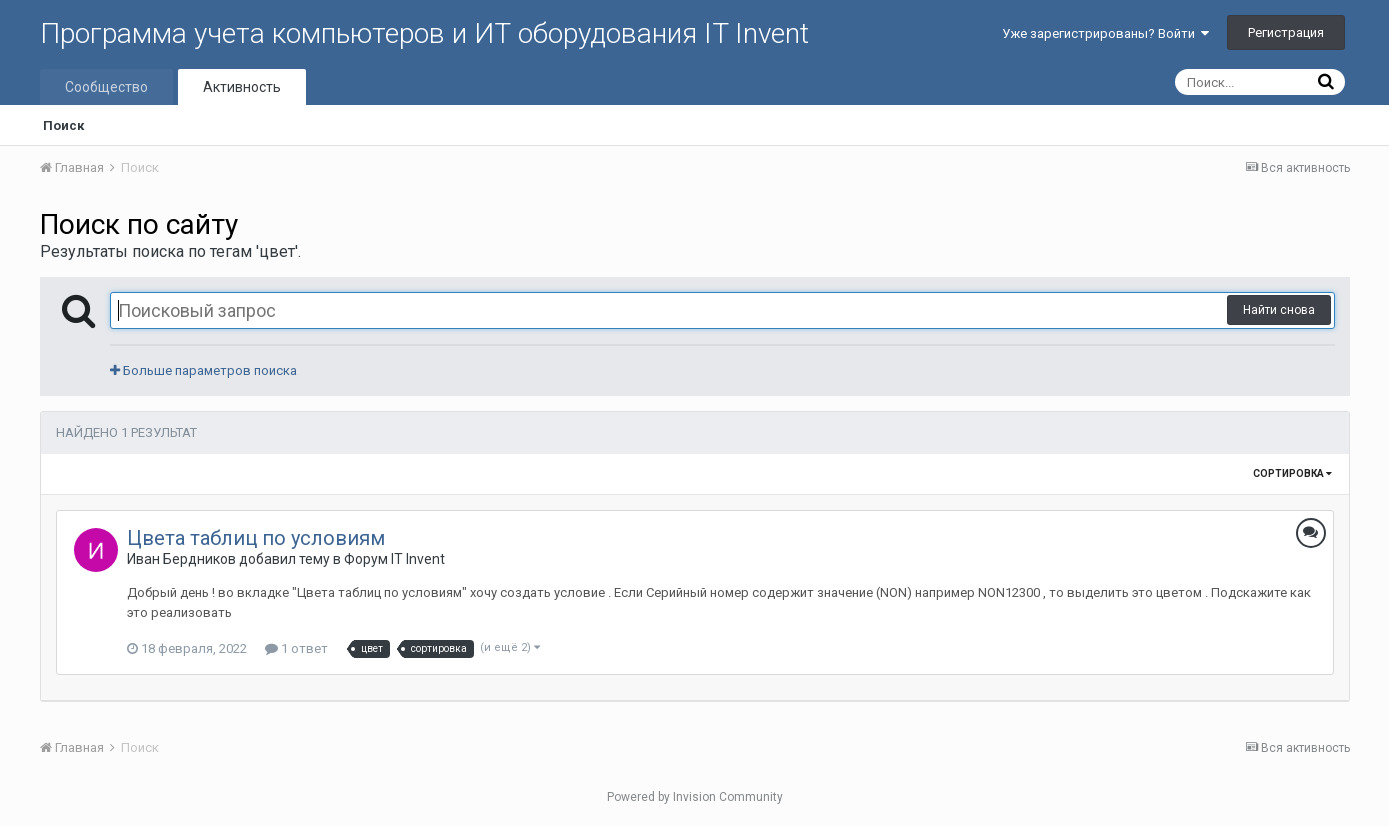  What do you see at coordinates (203, 370) in the screenshot?
I see `Больше параметров поиска` at bounding box center [203, 370].